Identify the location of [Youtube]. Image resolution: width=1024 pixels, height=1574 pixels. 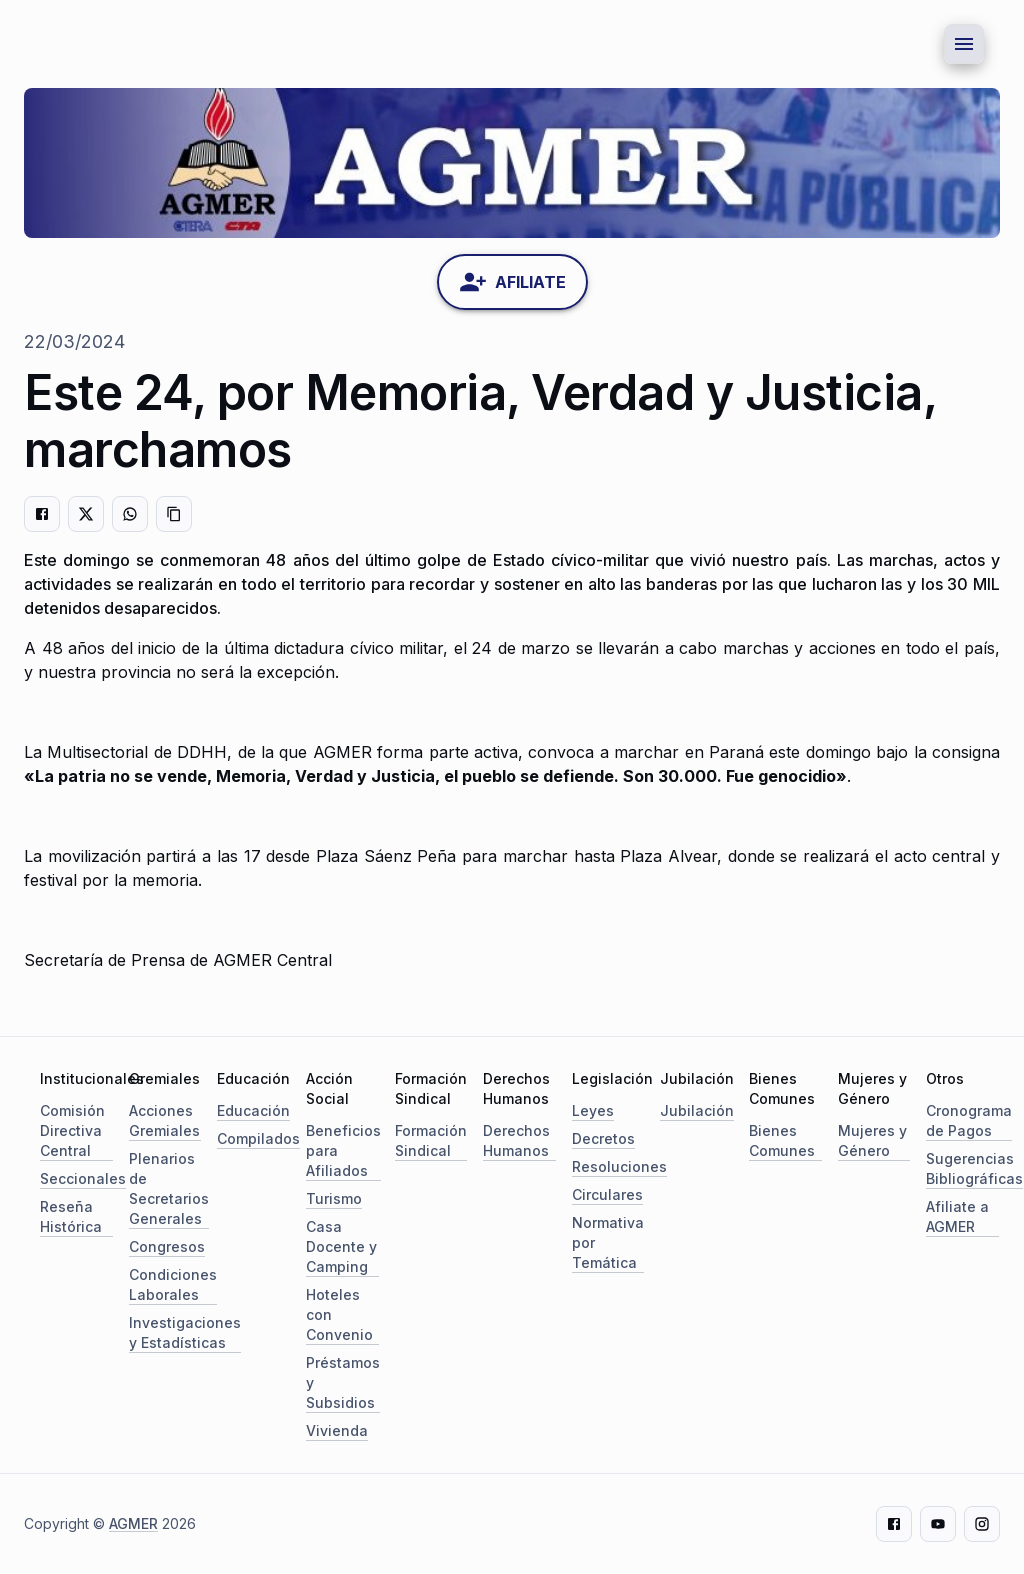
(938, 1524).